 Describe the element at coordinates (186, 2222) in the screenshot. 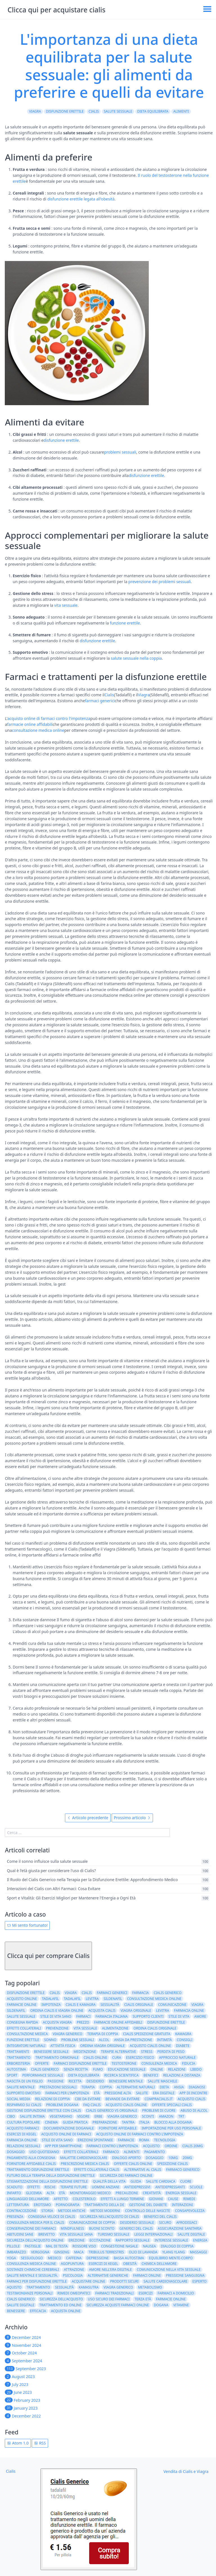

I see `afrodisiaci` at that location.